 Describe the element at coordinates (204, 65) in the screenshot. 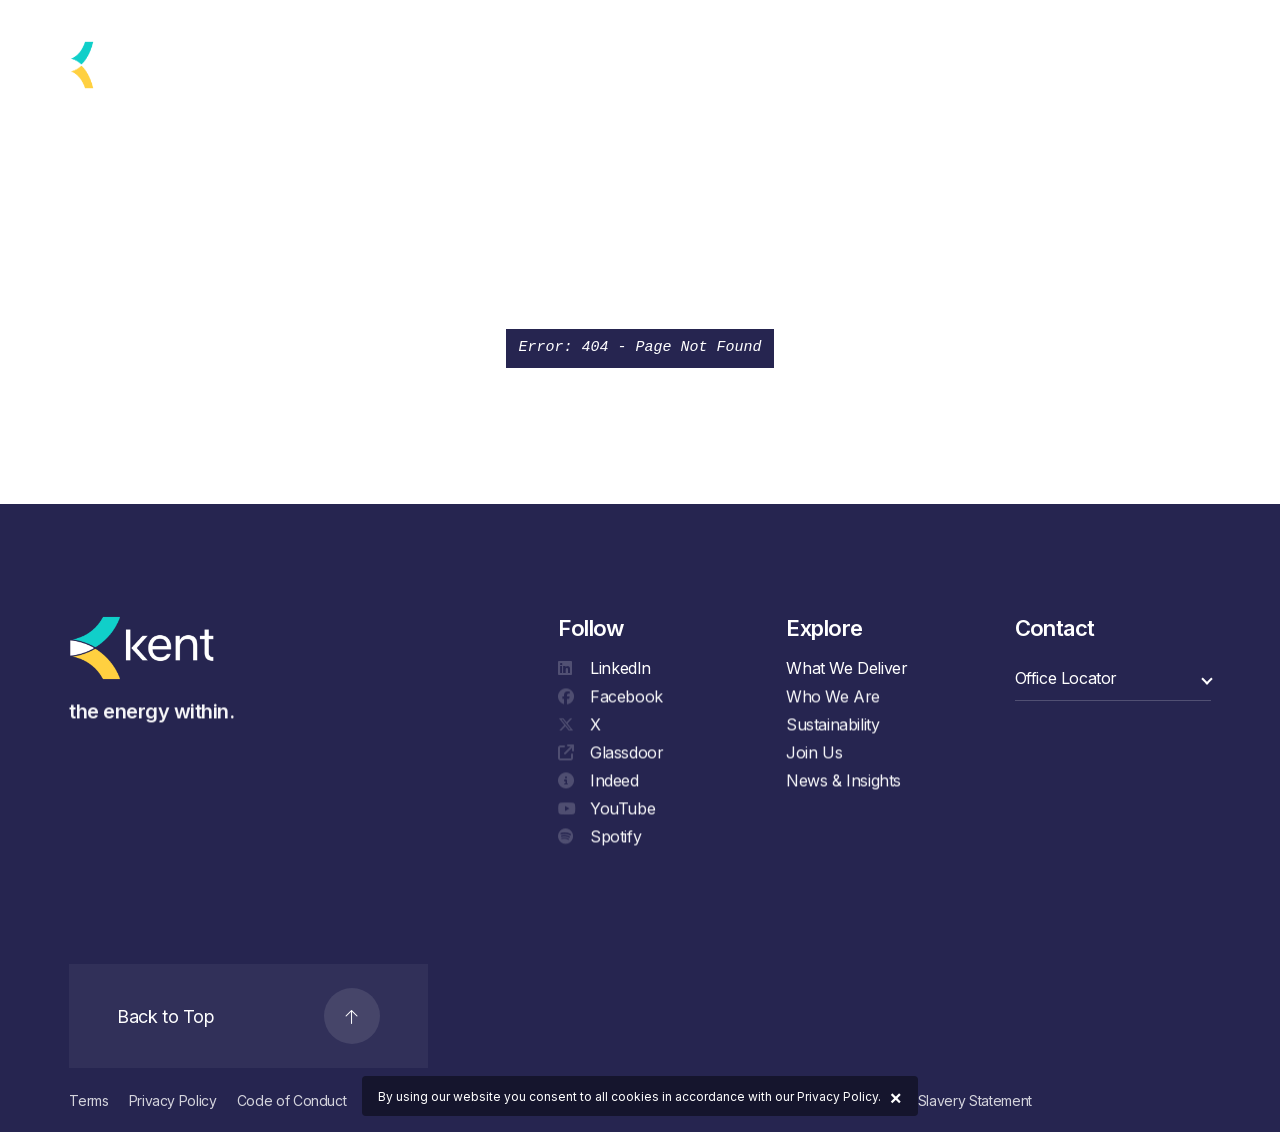

I see `[language selector]` at that location.